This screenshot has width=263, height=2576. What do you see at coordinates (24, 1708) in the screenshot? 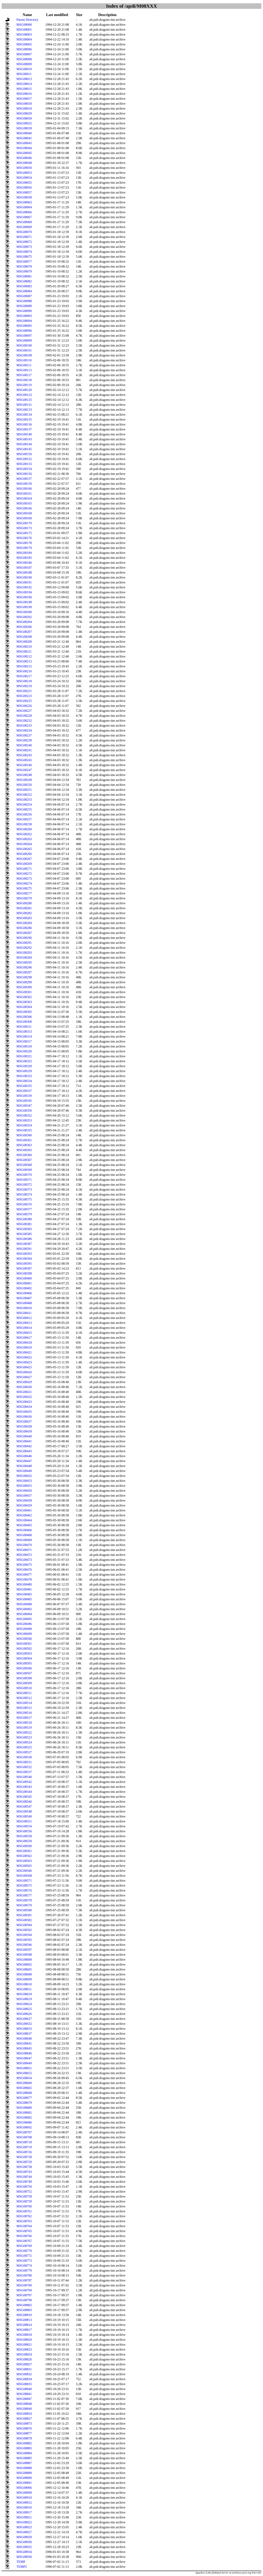
I see `MSG08515` at bounding box center [24, 1708].